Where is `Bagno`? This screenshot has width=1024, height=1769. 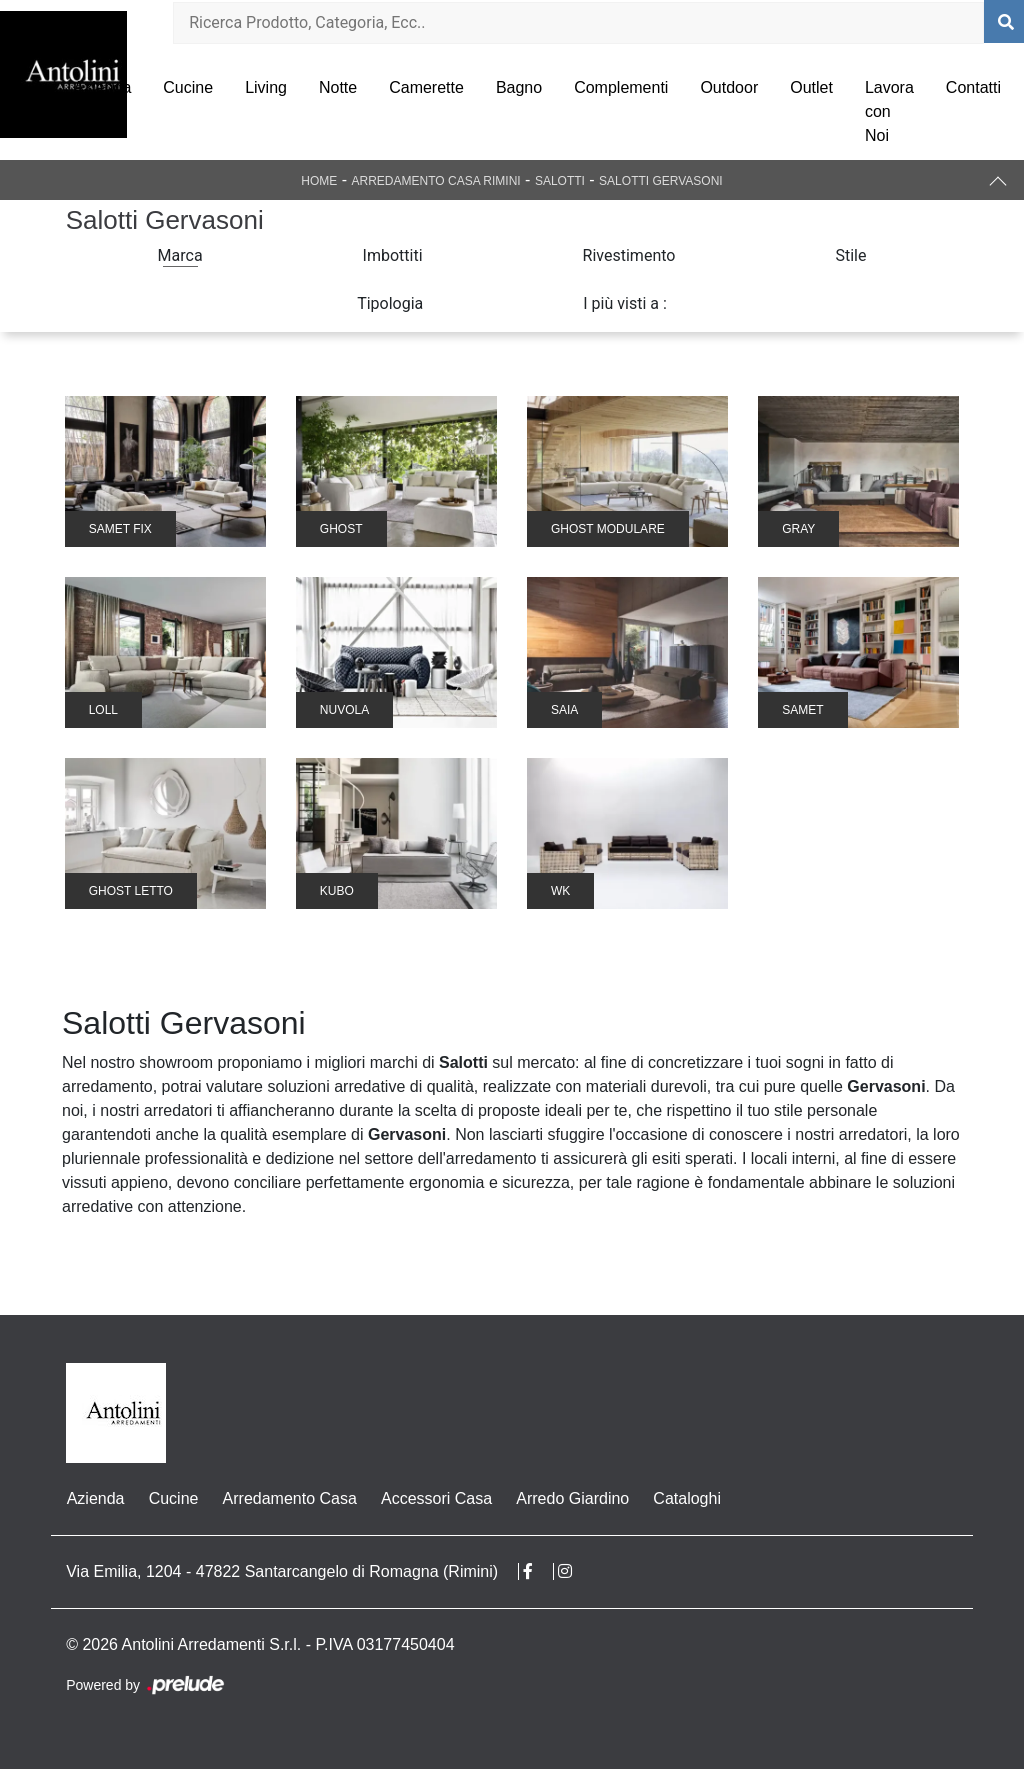 Bagno is located at coordinates (519, 87).